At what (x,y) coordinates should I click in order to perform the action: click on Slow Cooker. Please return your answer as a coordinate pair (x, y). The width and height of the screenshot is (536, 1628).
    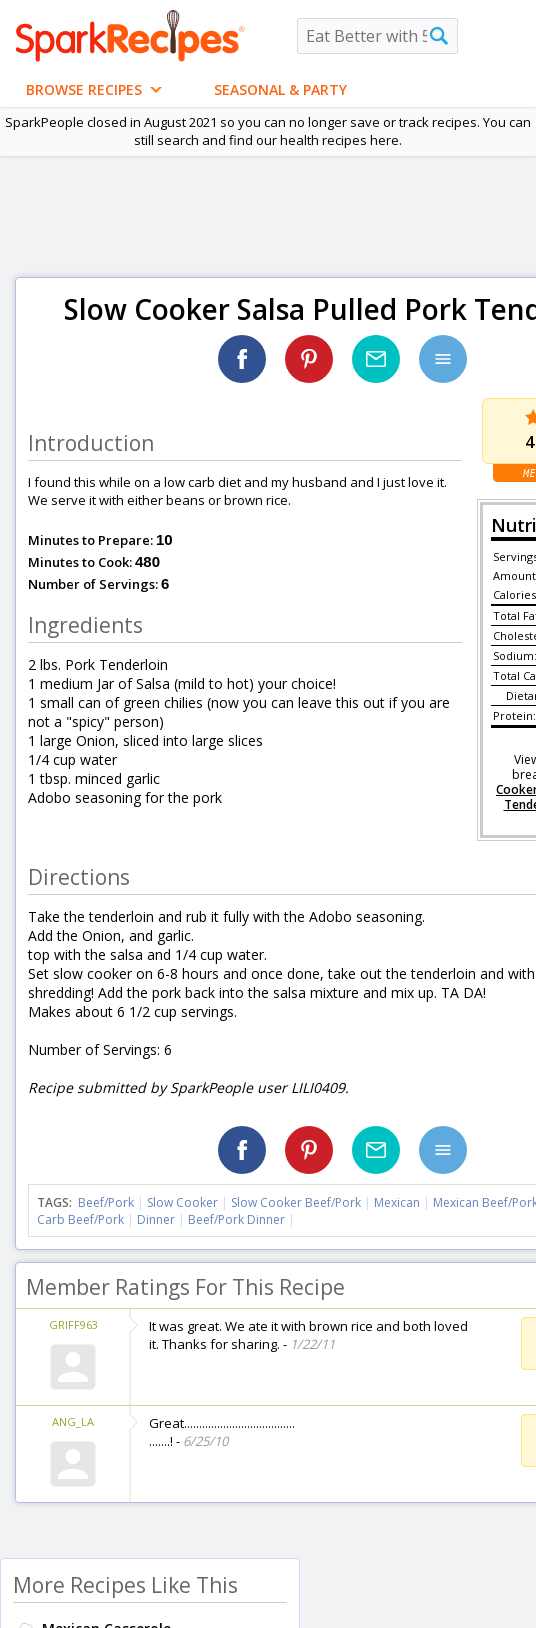
    Looking at the image, I should click on (182, 1202).